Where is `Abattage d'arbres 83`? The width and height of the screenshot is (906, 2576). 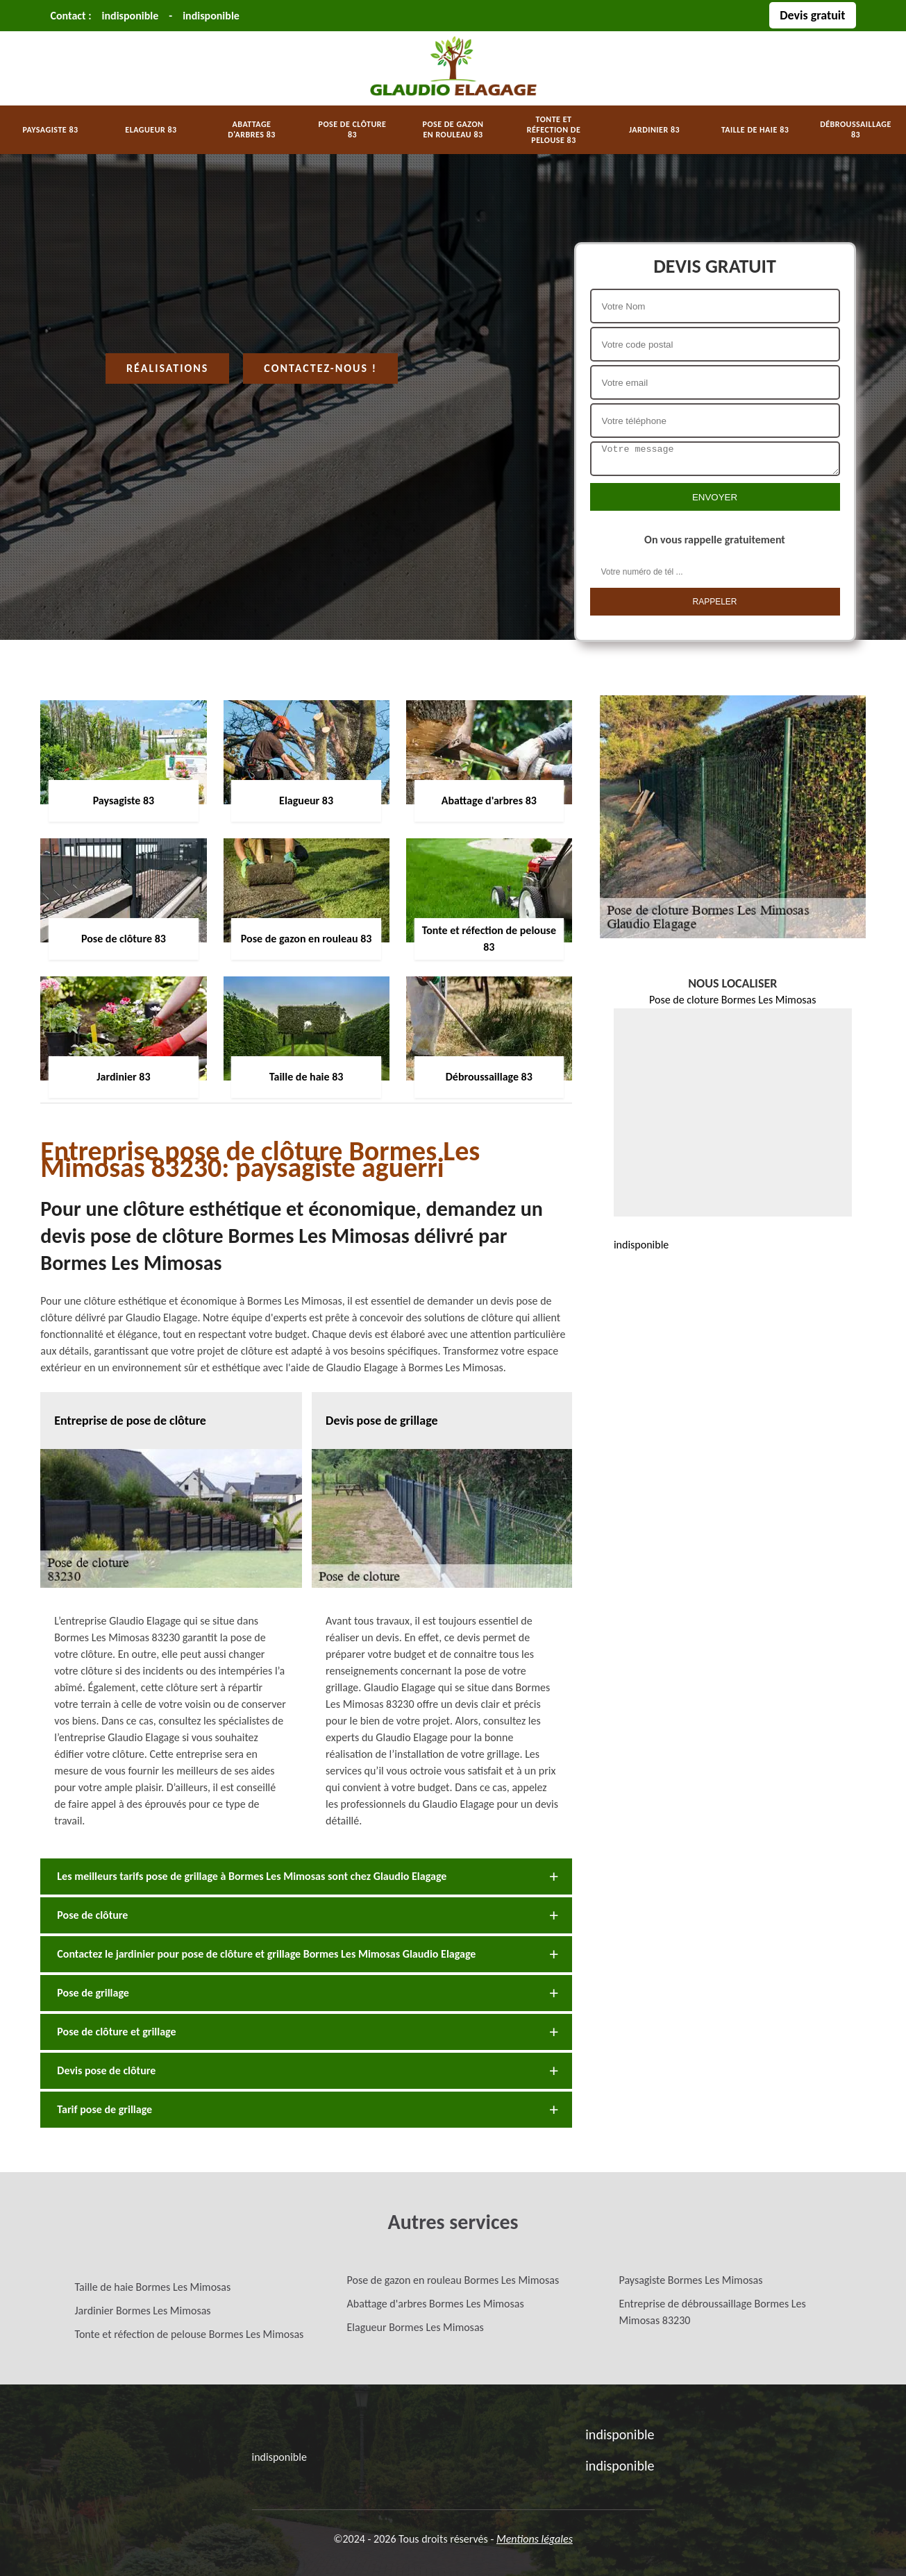 Abattage d'arbres 83 is located at coordinates (252, 129).